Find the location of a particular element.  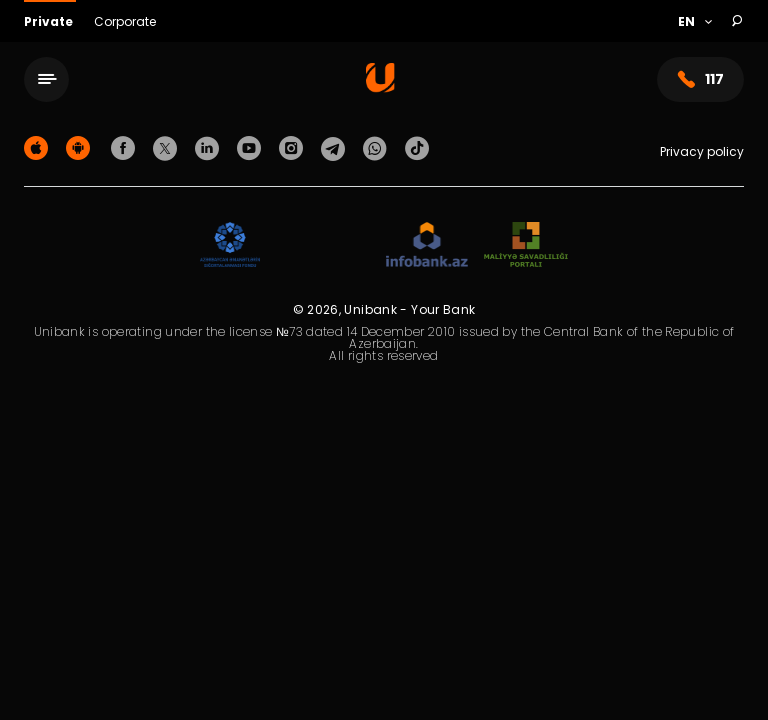

Privacy policy [Məxfilik siyasəti] is located at coordinates (702, 151).